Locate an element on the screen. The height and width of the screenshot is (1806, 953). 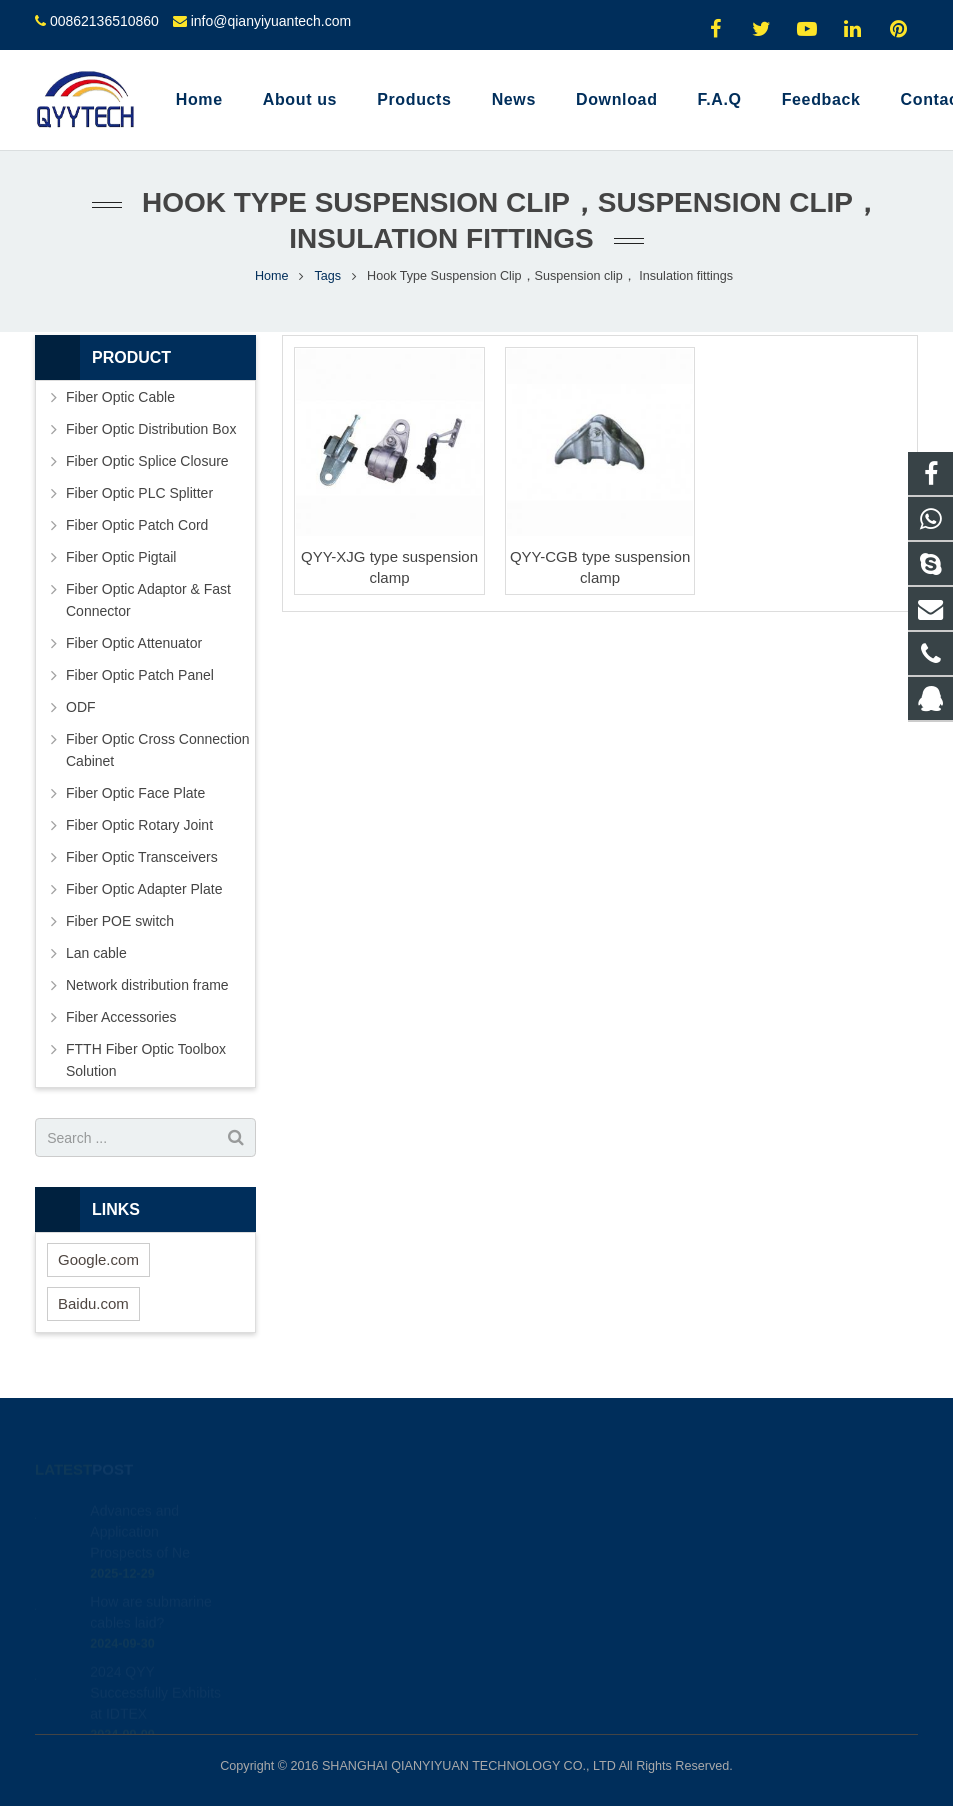
Fiber Optic Cable is located at coordinates (120, 397).